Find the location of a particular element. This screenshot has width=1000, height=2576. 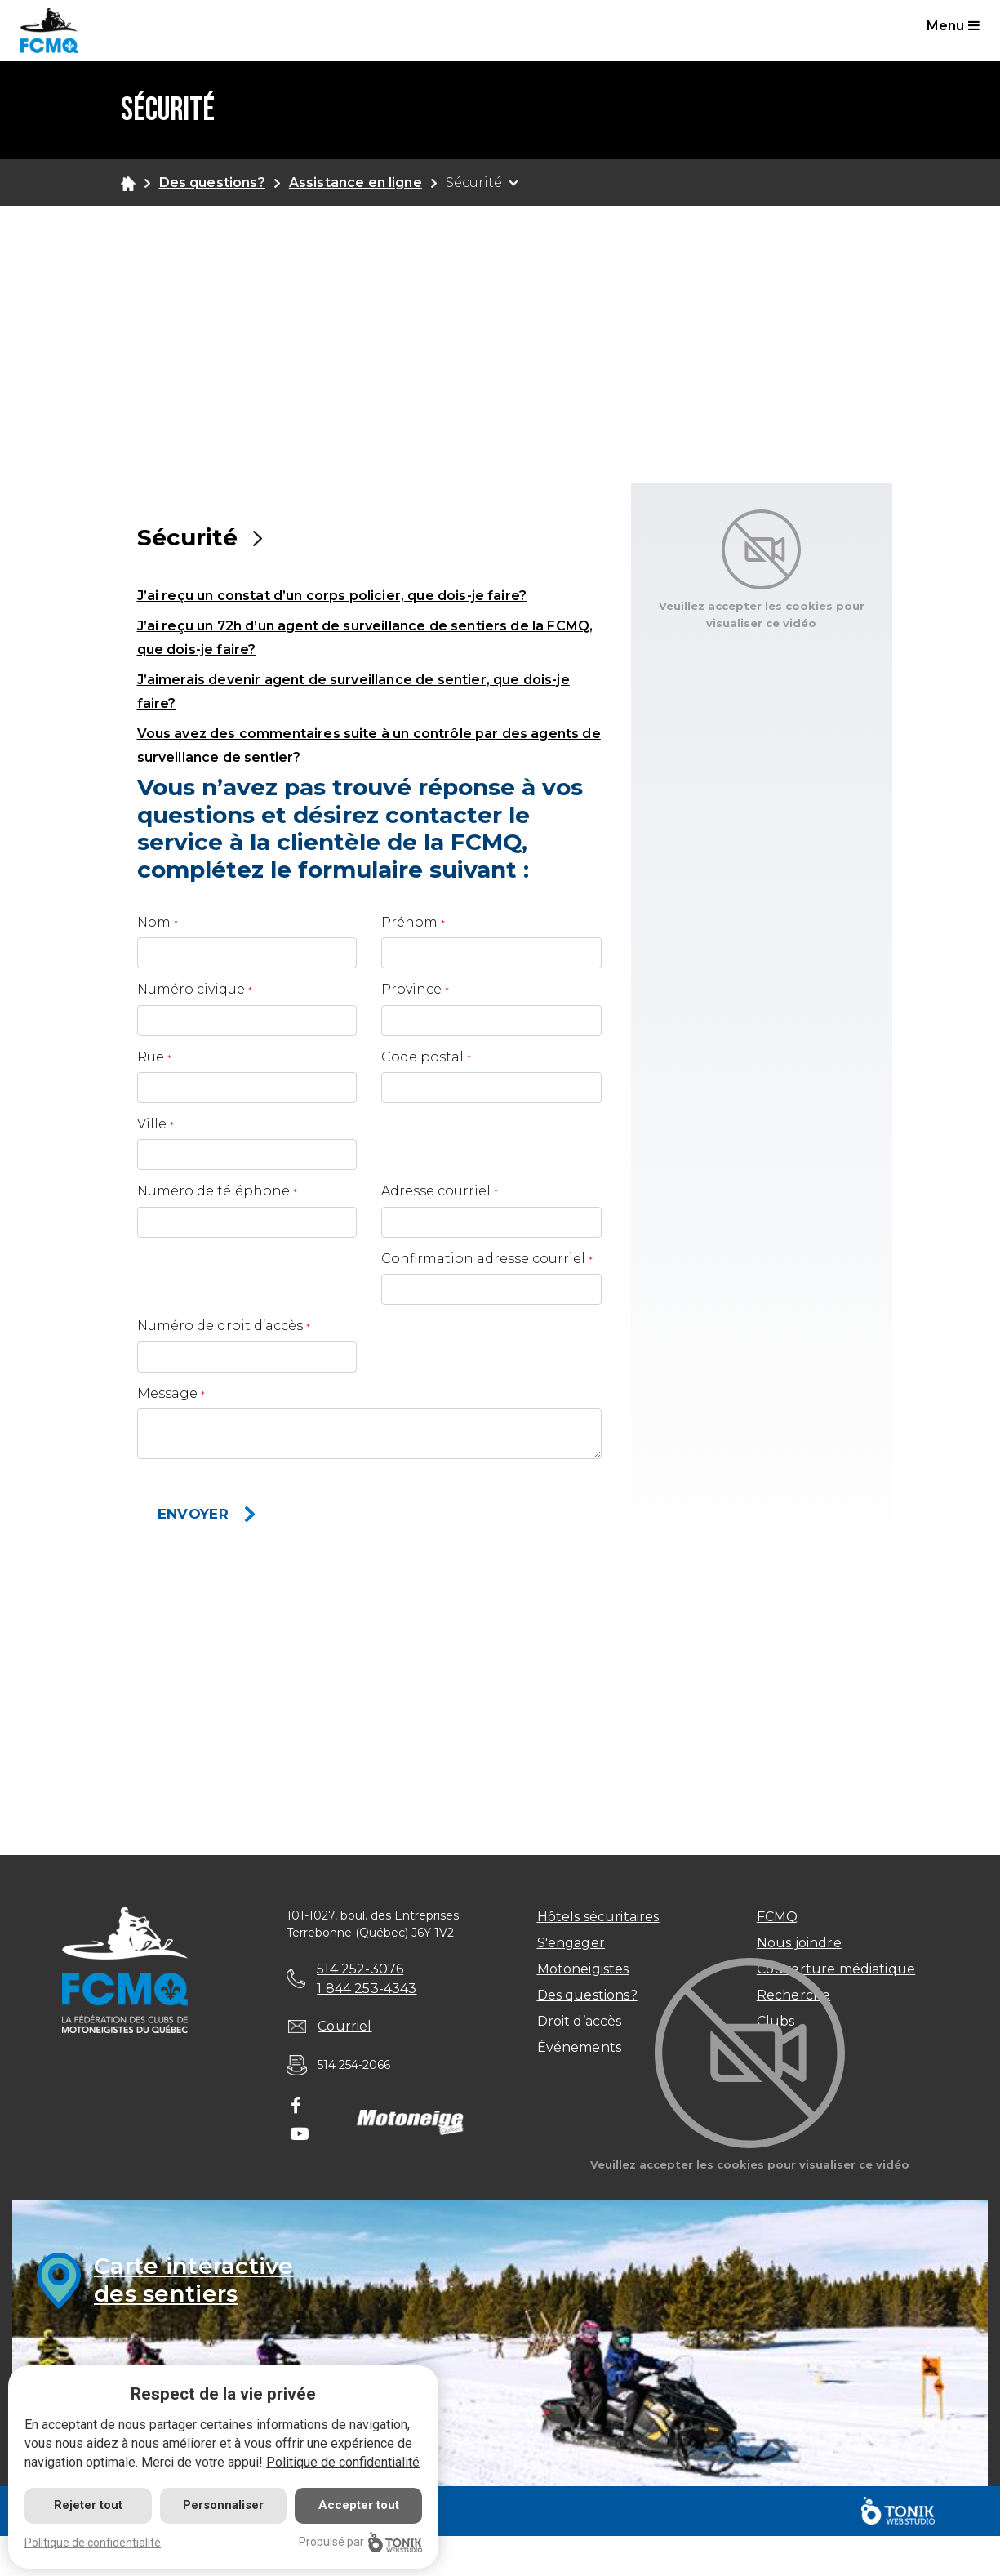

Des questions? is located at coordinates (212, 182).